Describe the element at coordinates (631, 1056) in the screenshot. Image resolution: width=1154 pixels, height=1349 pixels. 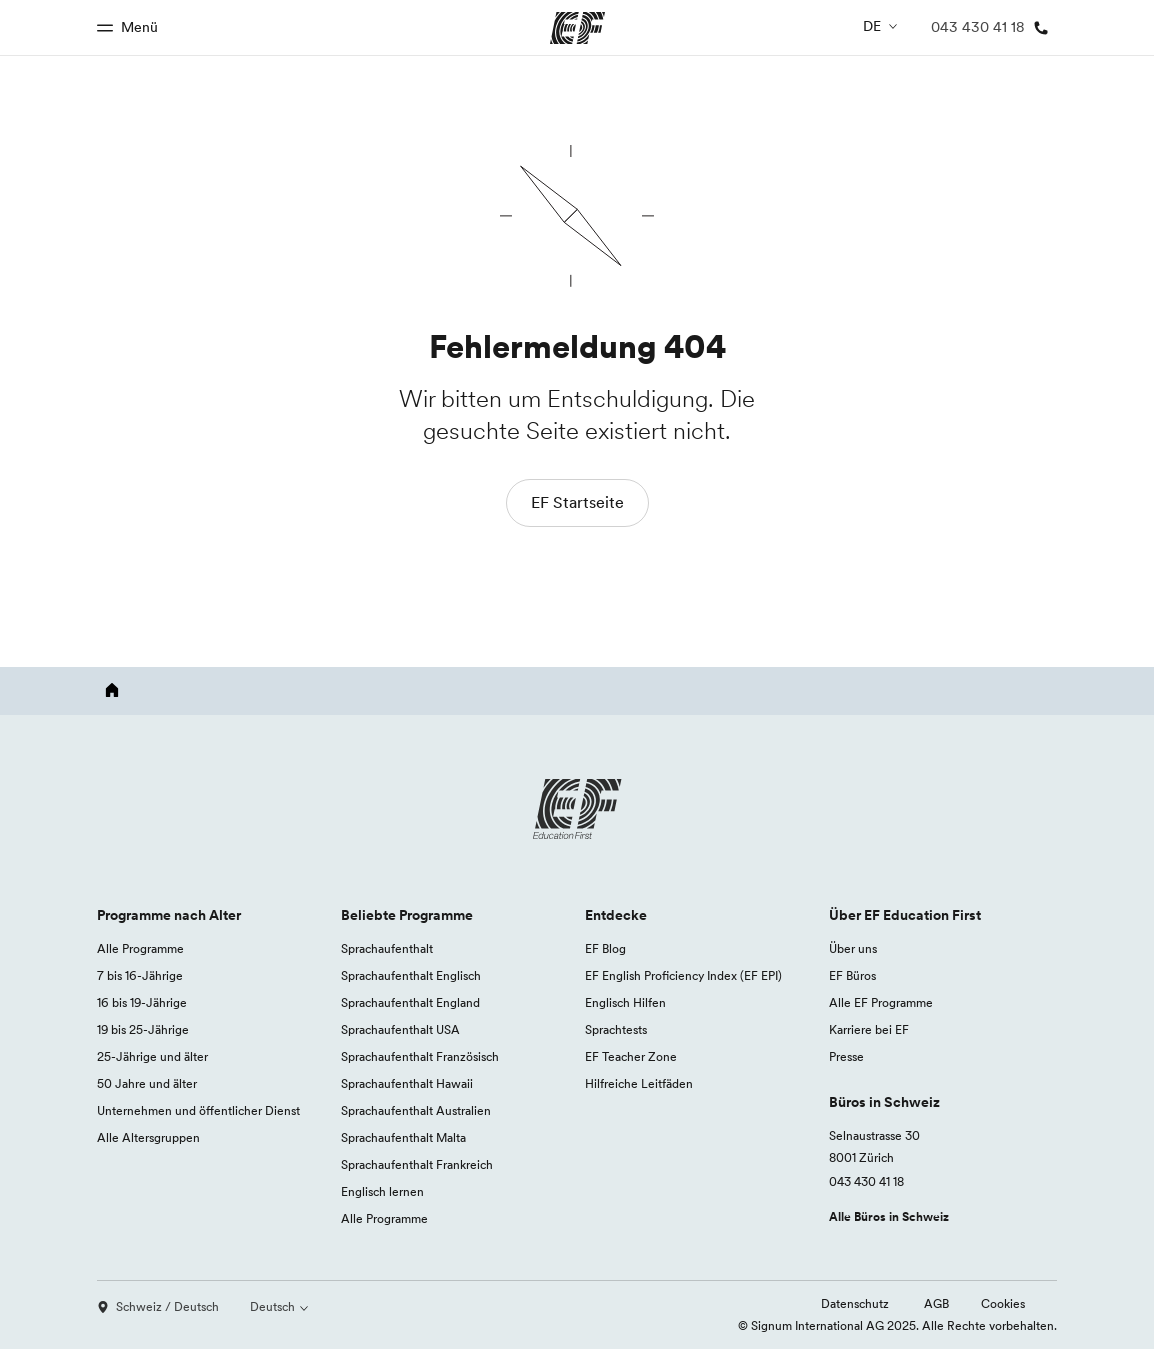
I see `EF Teacher Zone` at that location.